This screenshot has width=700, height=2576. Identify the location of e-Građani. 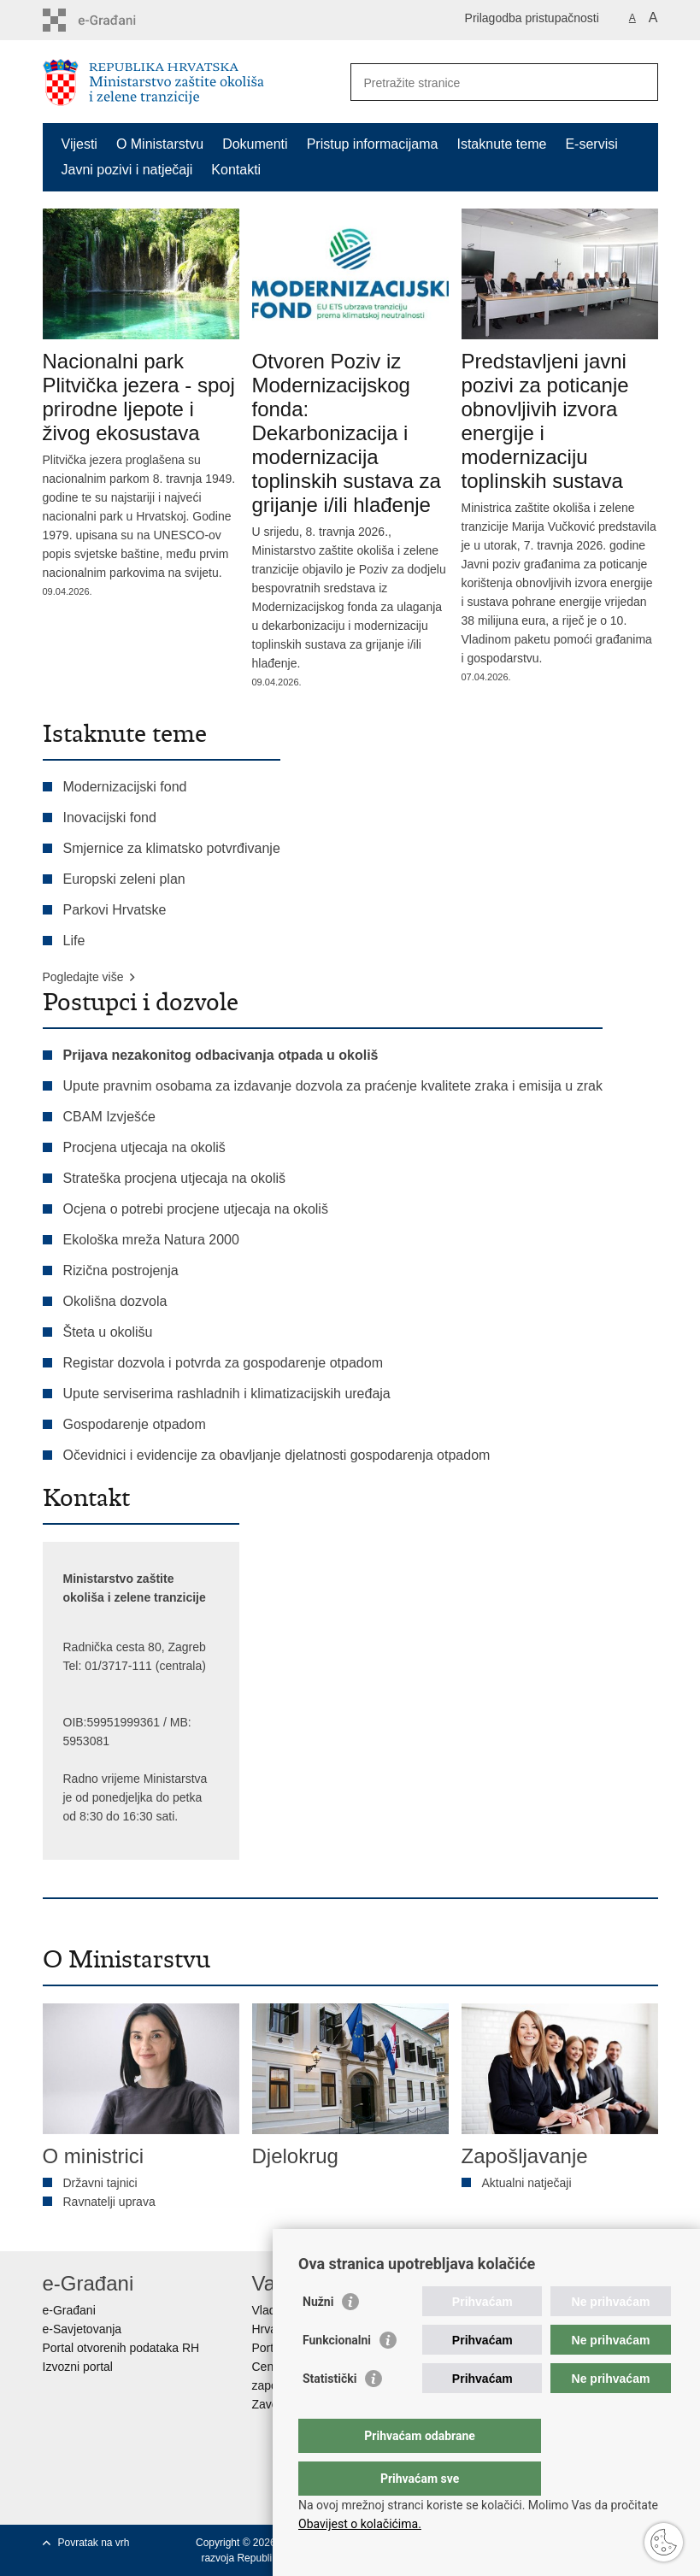
(69, 2310).